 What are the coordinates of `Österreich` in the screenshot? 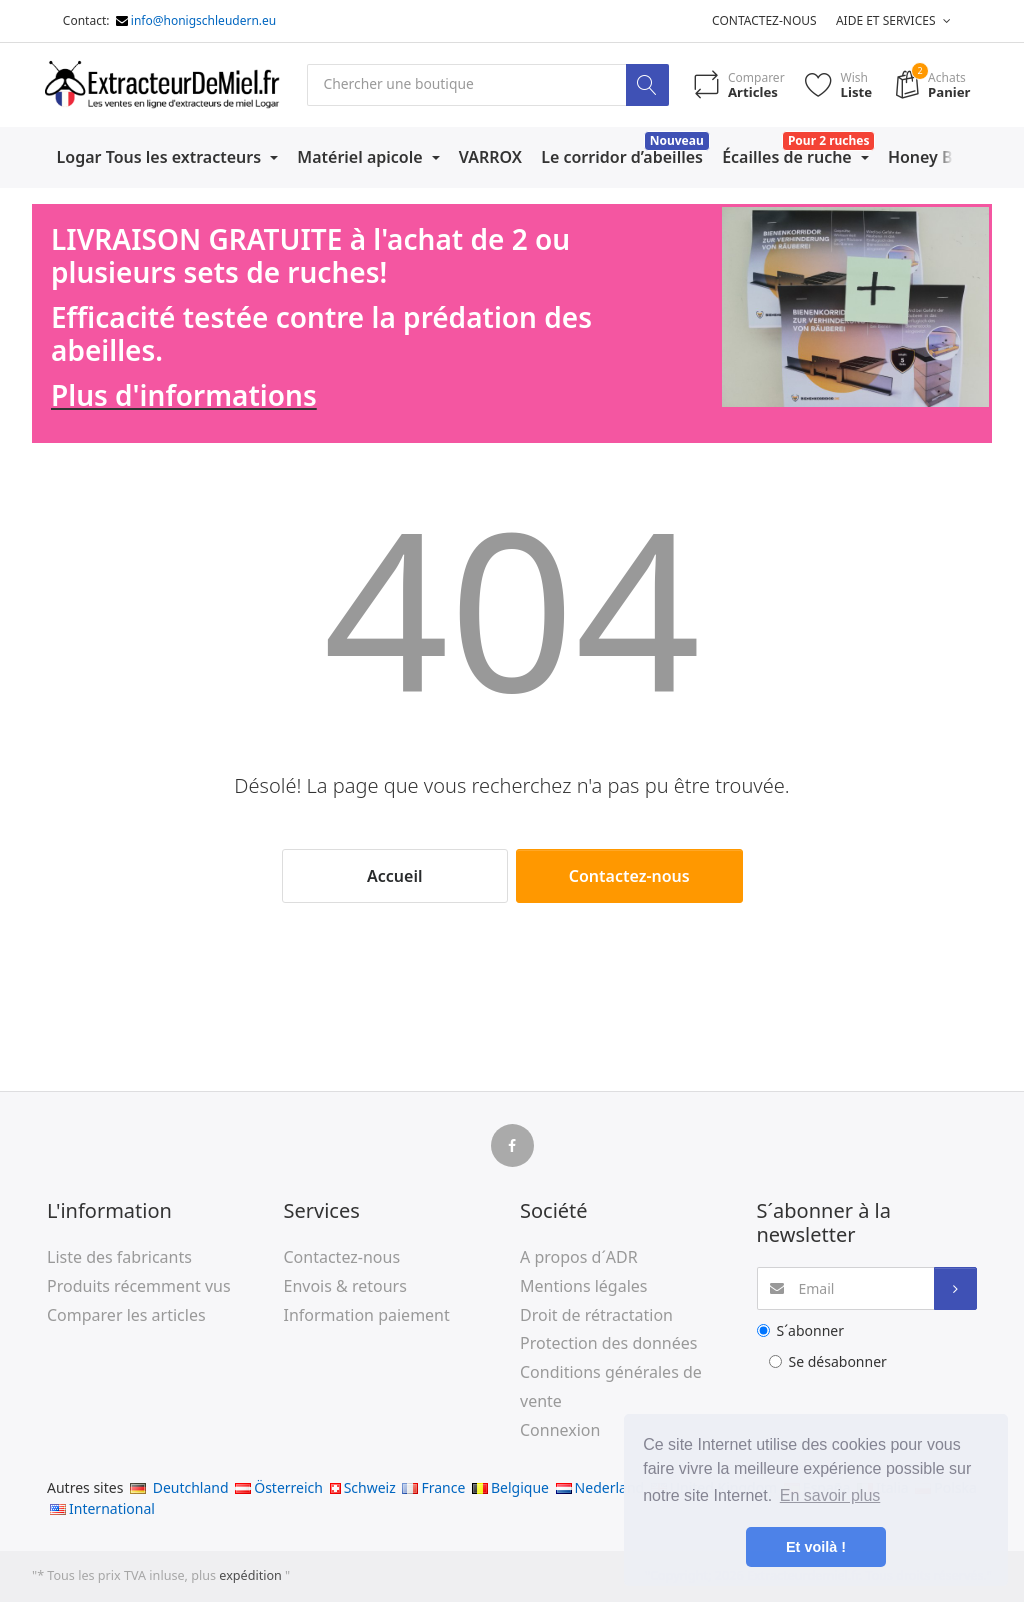 It's located at (279, 1487).